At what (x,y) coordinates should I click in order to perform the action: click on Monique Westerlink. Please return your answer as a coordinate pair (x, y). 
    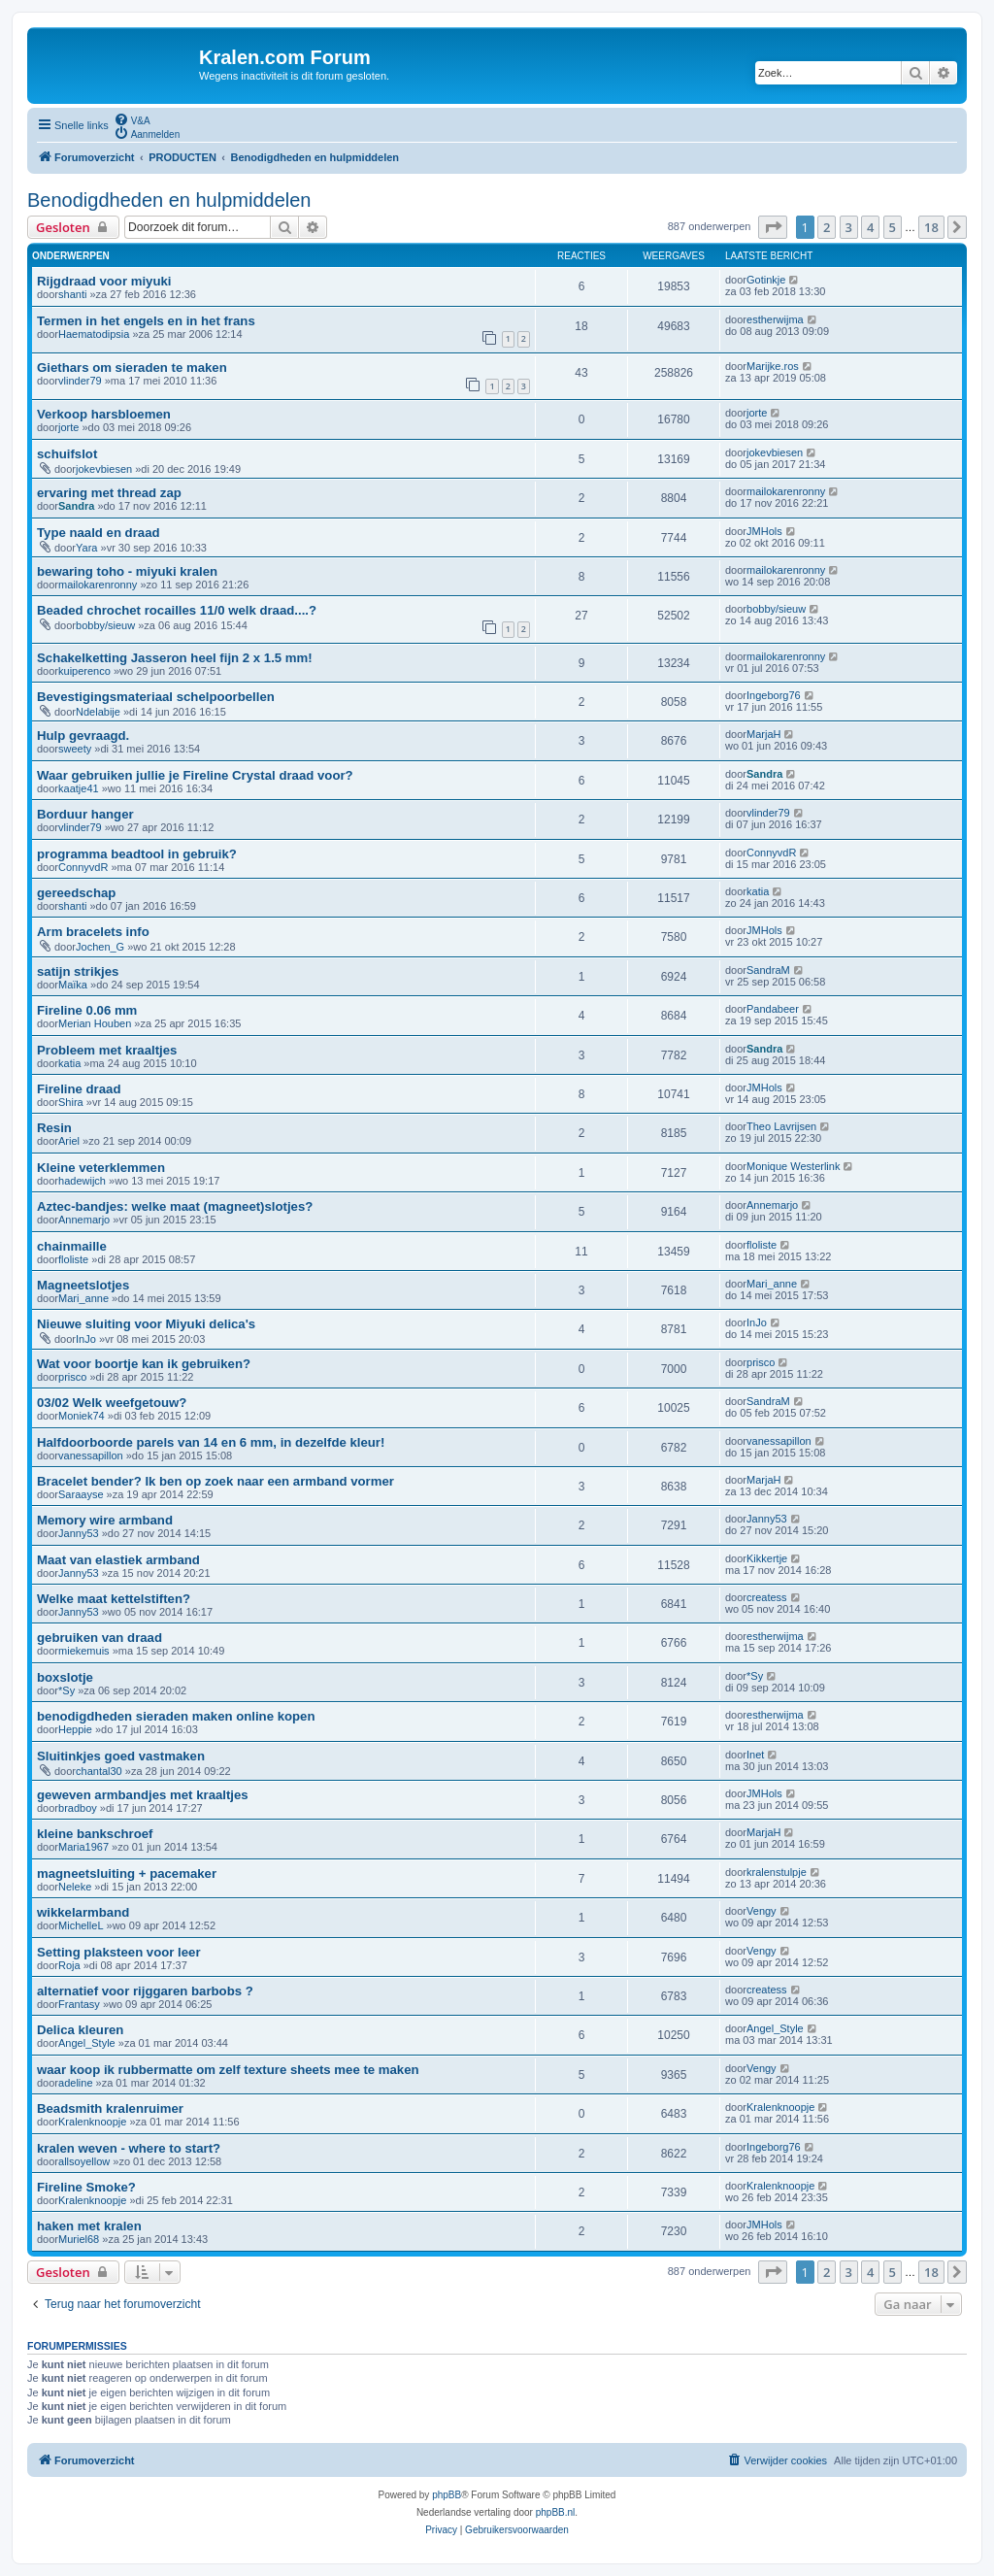
    Looking at the image, I should click on (793, 1166).